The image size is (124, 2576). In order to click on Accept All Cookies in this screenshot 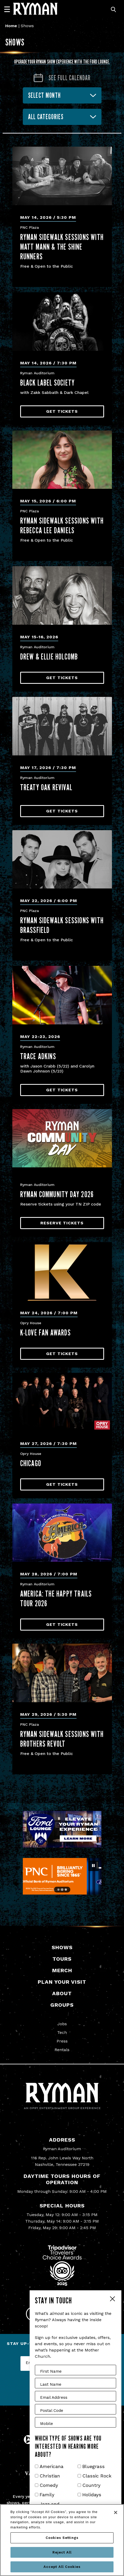, I will do `click(62, 2567)`.